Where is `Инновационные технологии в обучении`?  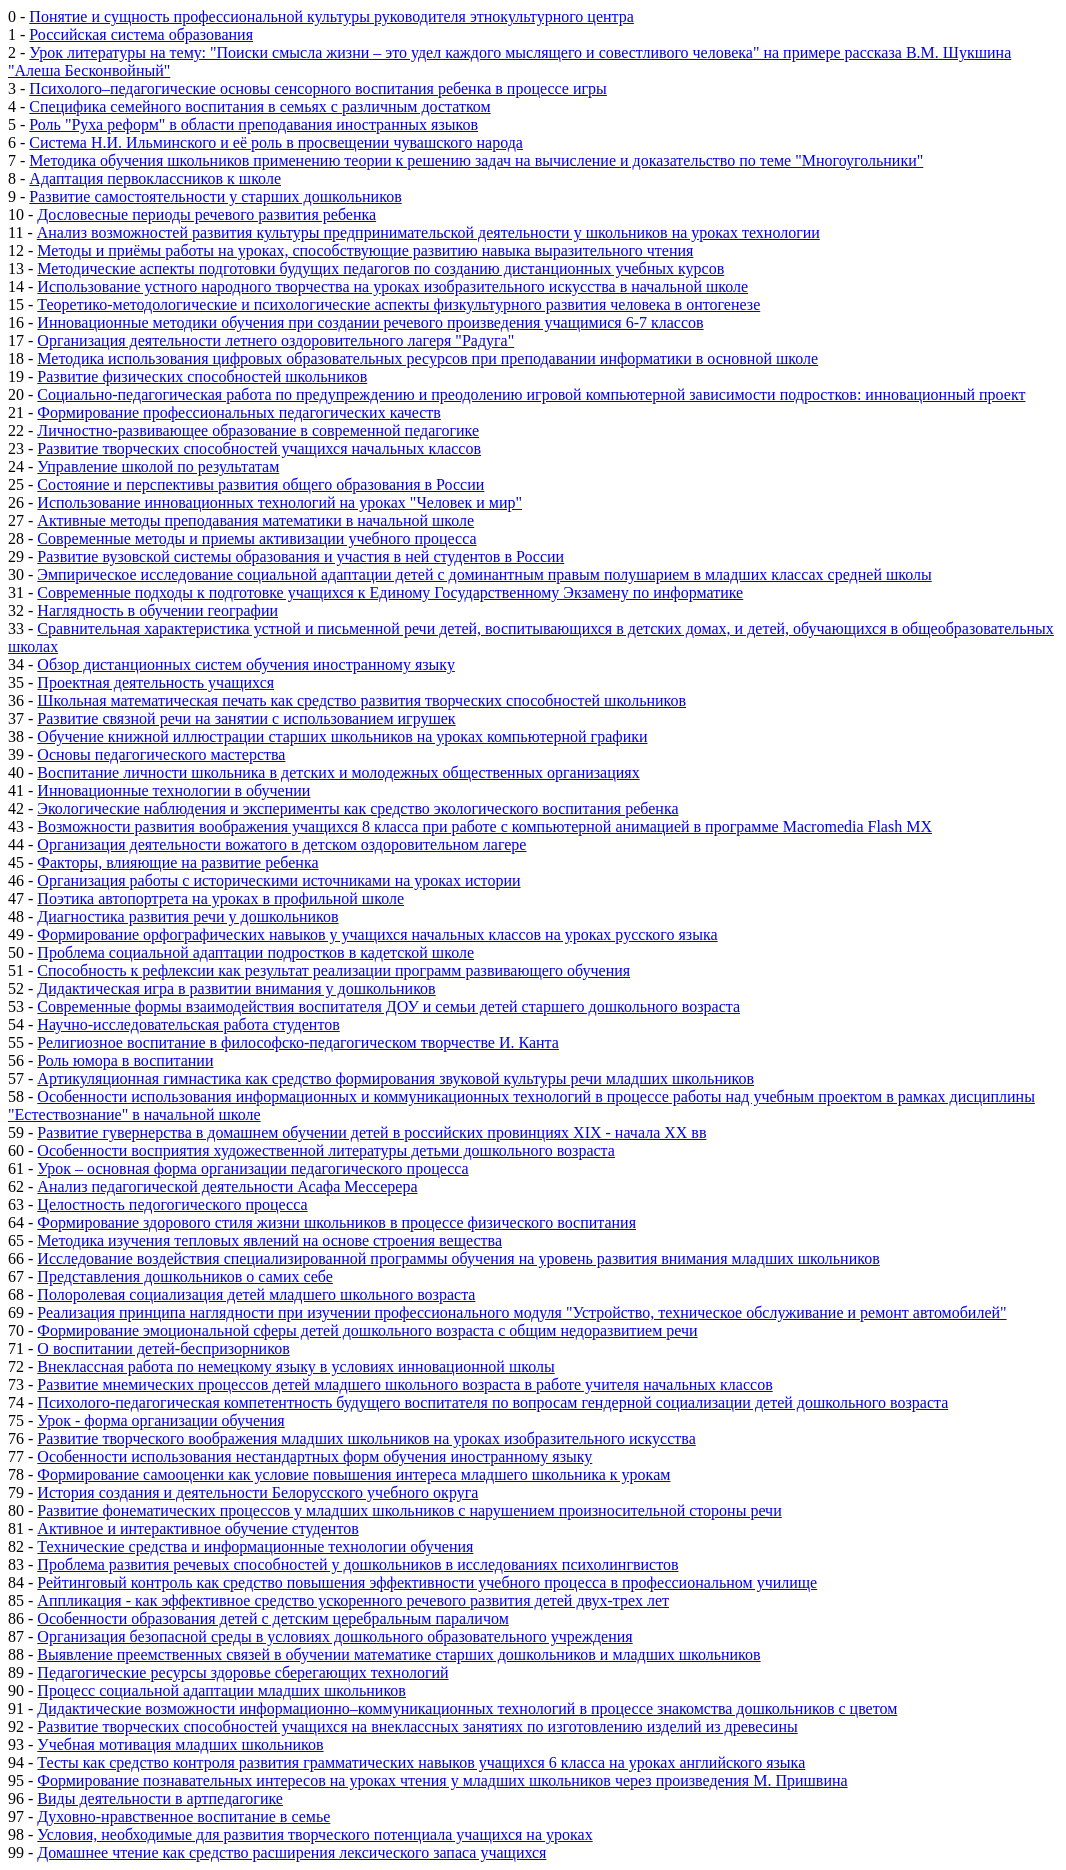
Инновационные технологии в обучении is located at coordinates (173, 790).